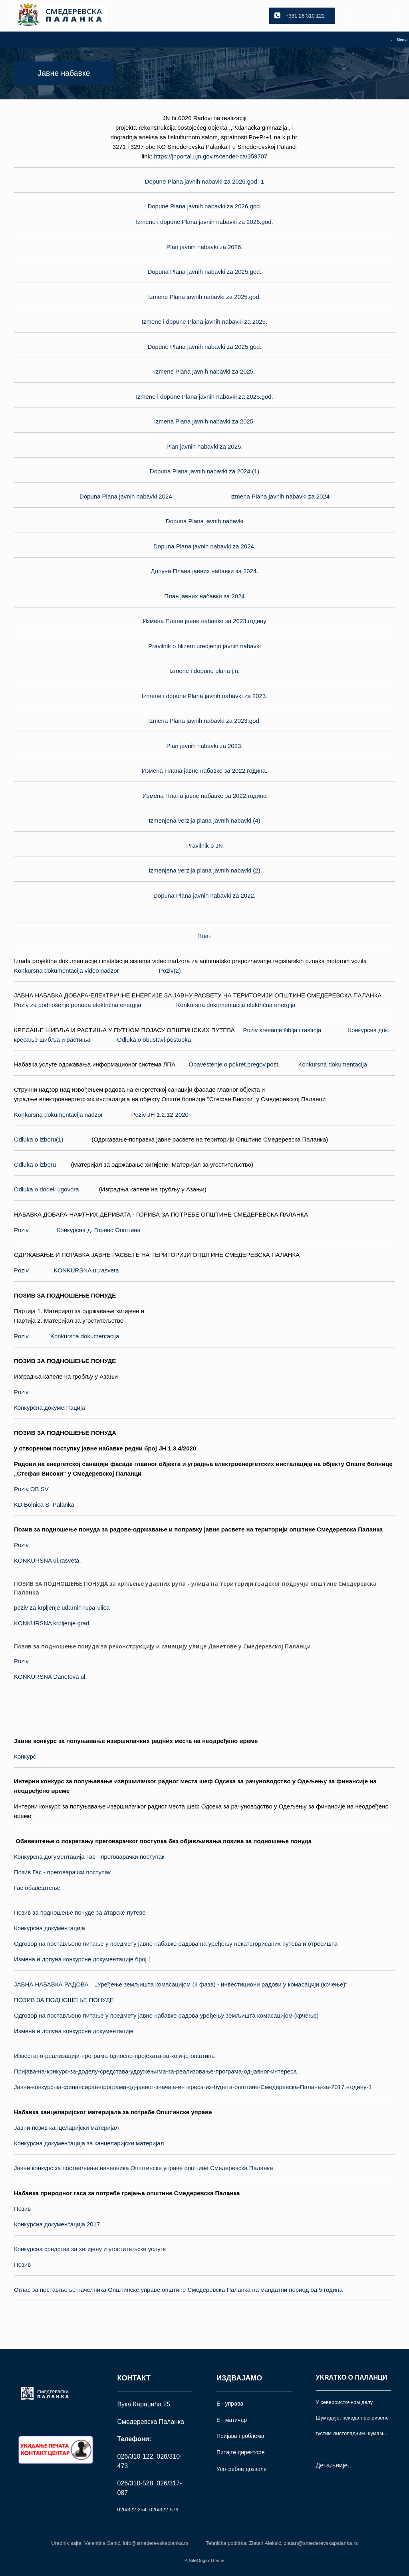  I want to click on Dopuna Plana javnih nabavki 2024, so click(125, 496).